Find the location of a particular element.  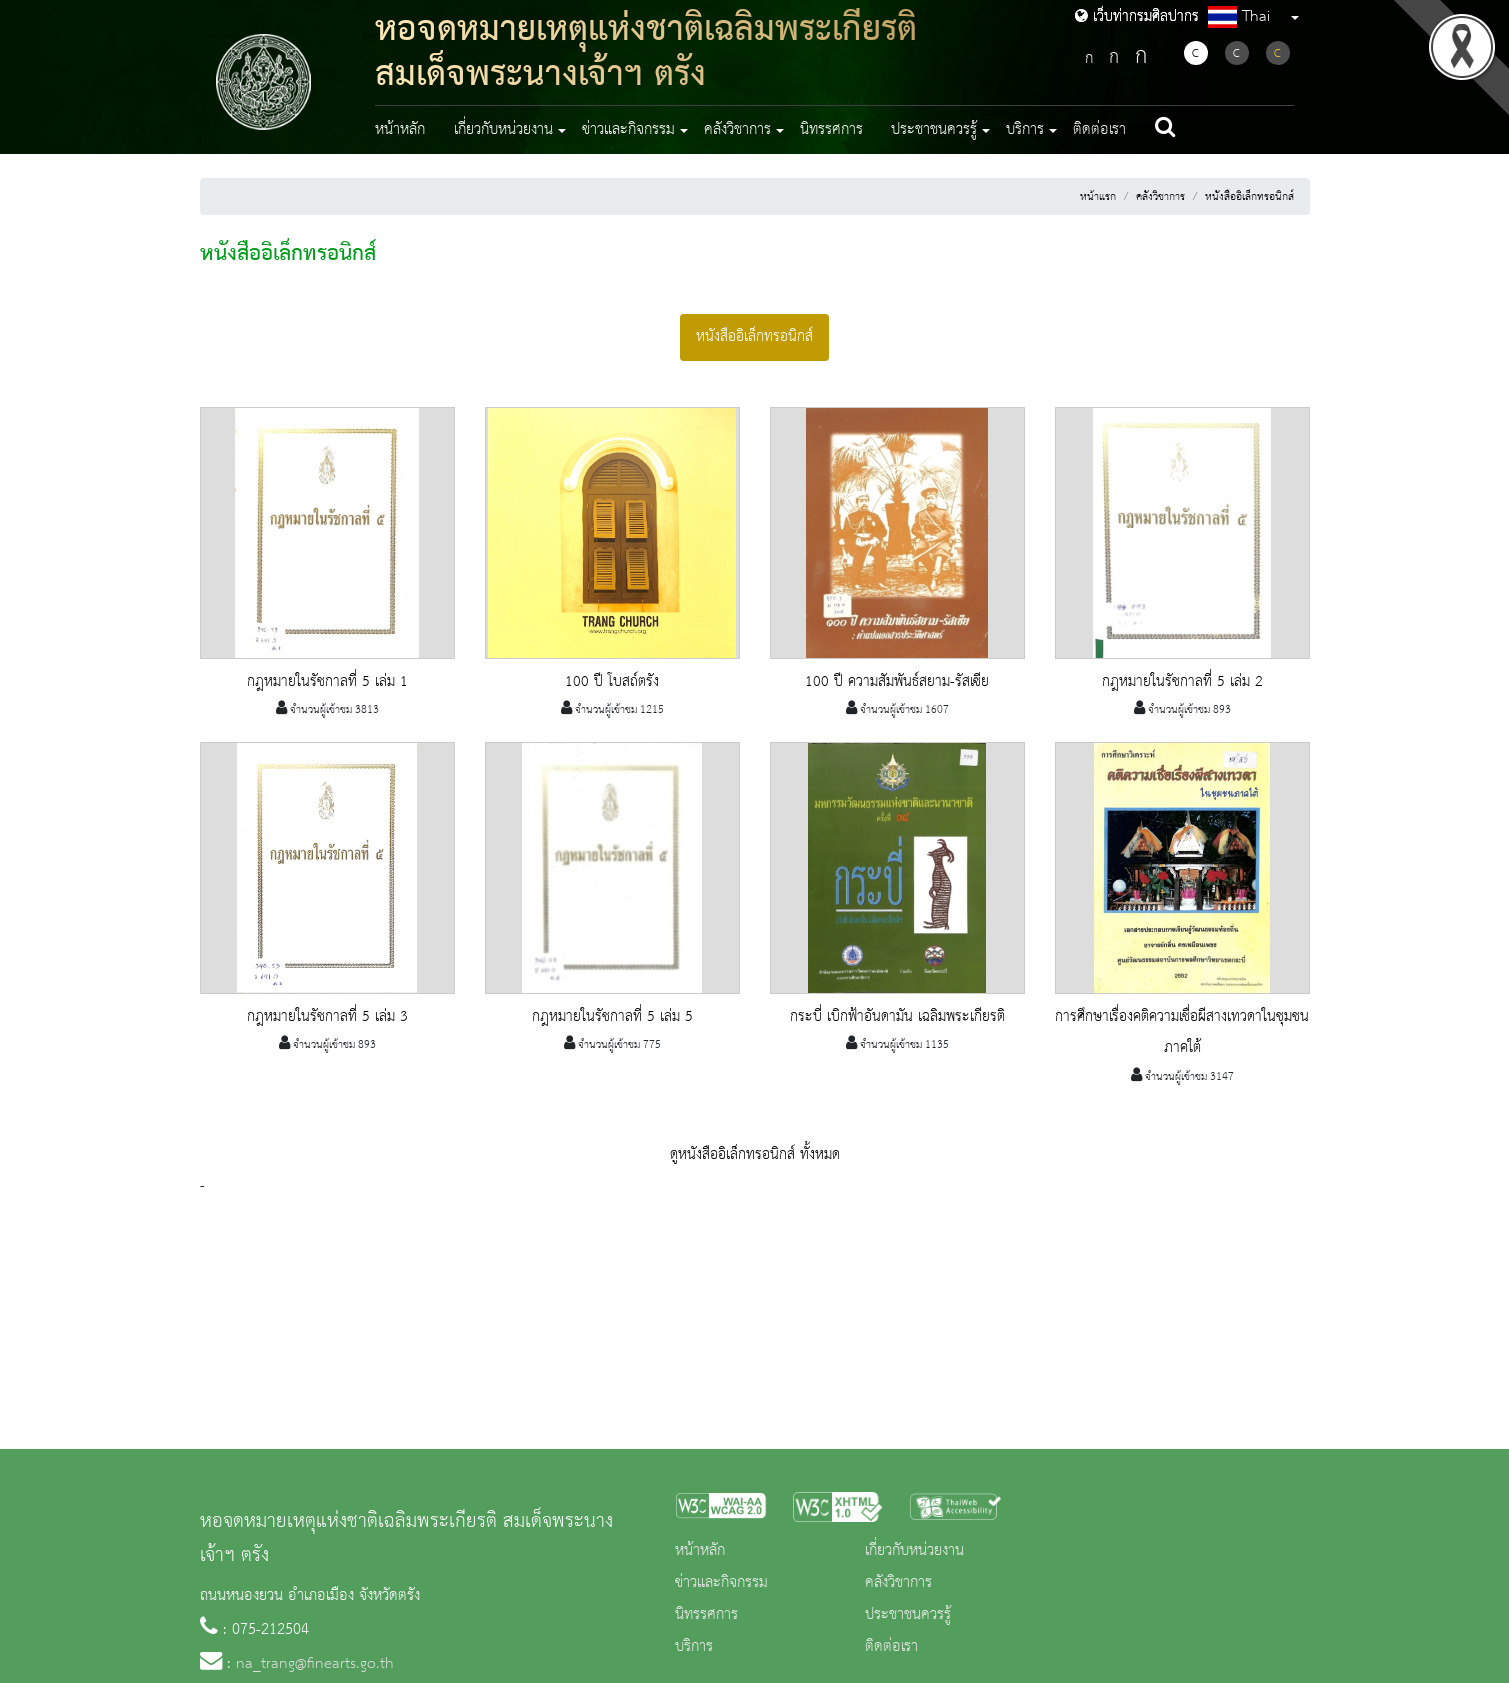

หนังสืออิเล็กทรอนิกส์ [tab] is located at coordinates (754, 337).